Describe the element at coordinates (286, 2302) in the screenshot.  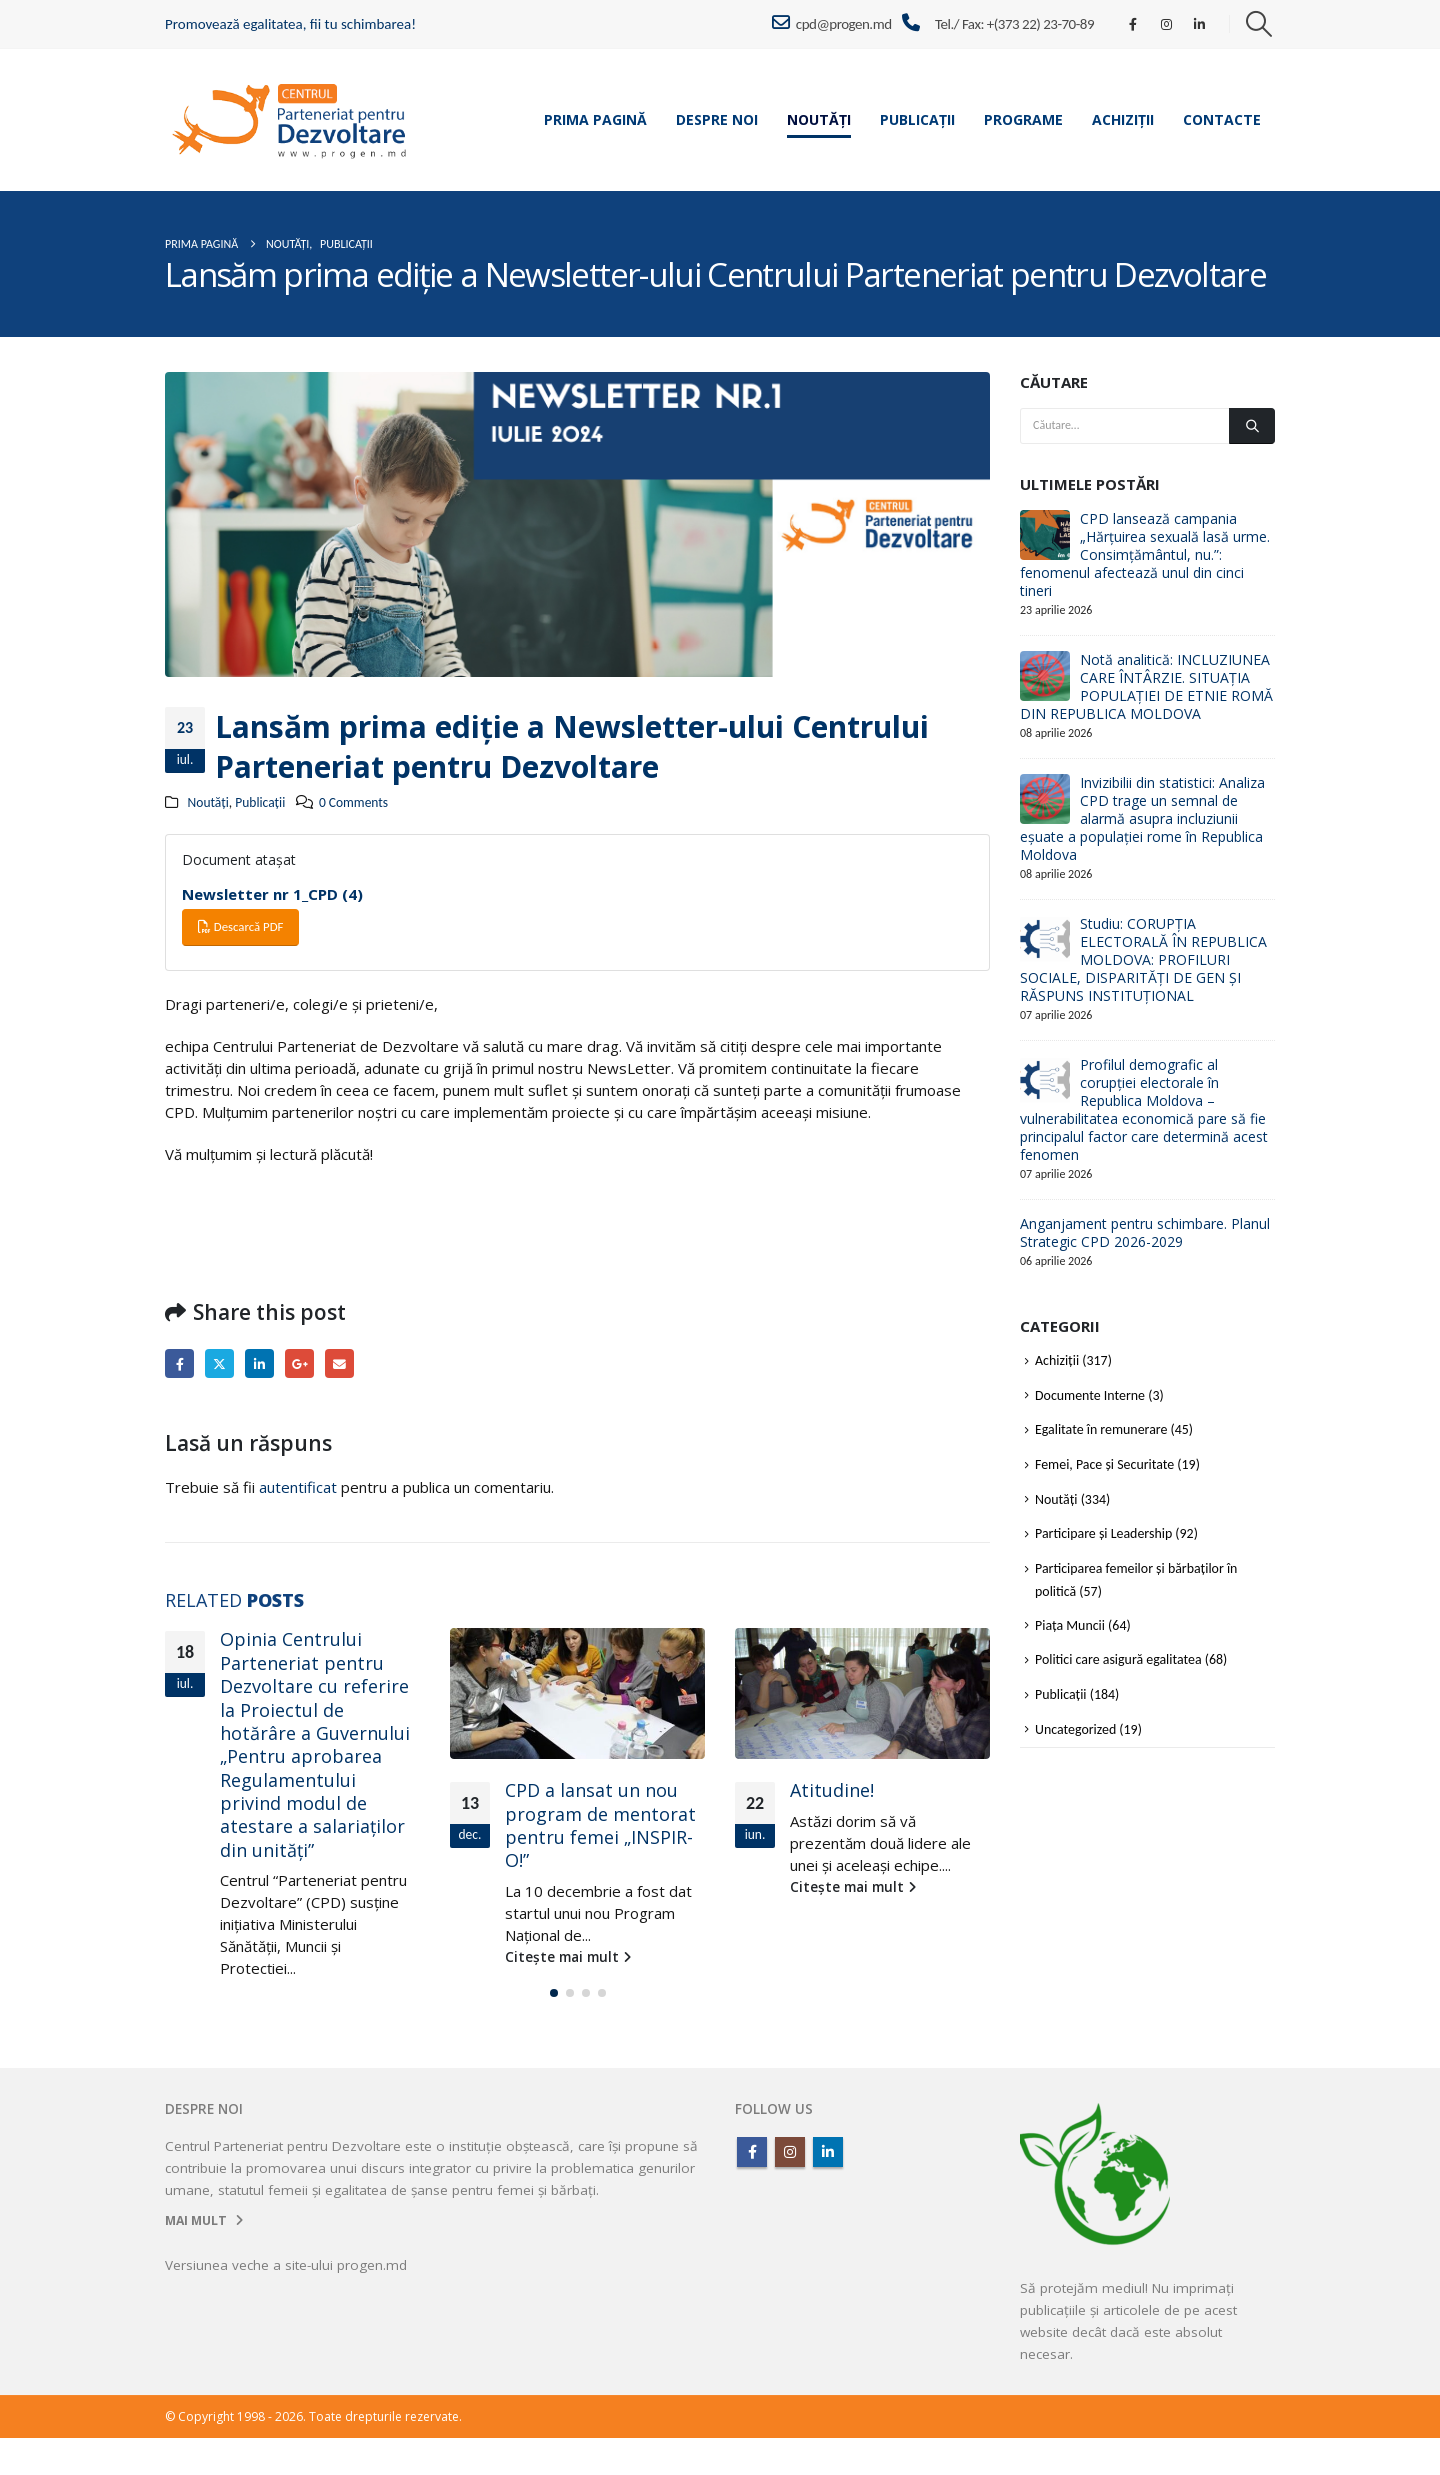
I see `Versiunea veche a site-ului progen.md` at that location.